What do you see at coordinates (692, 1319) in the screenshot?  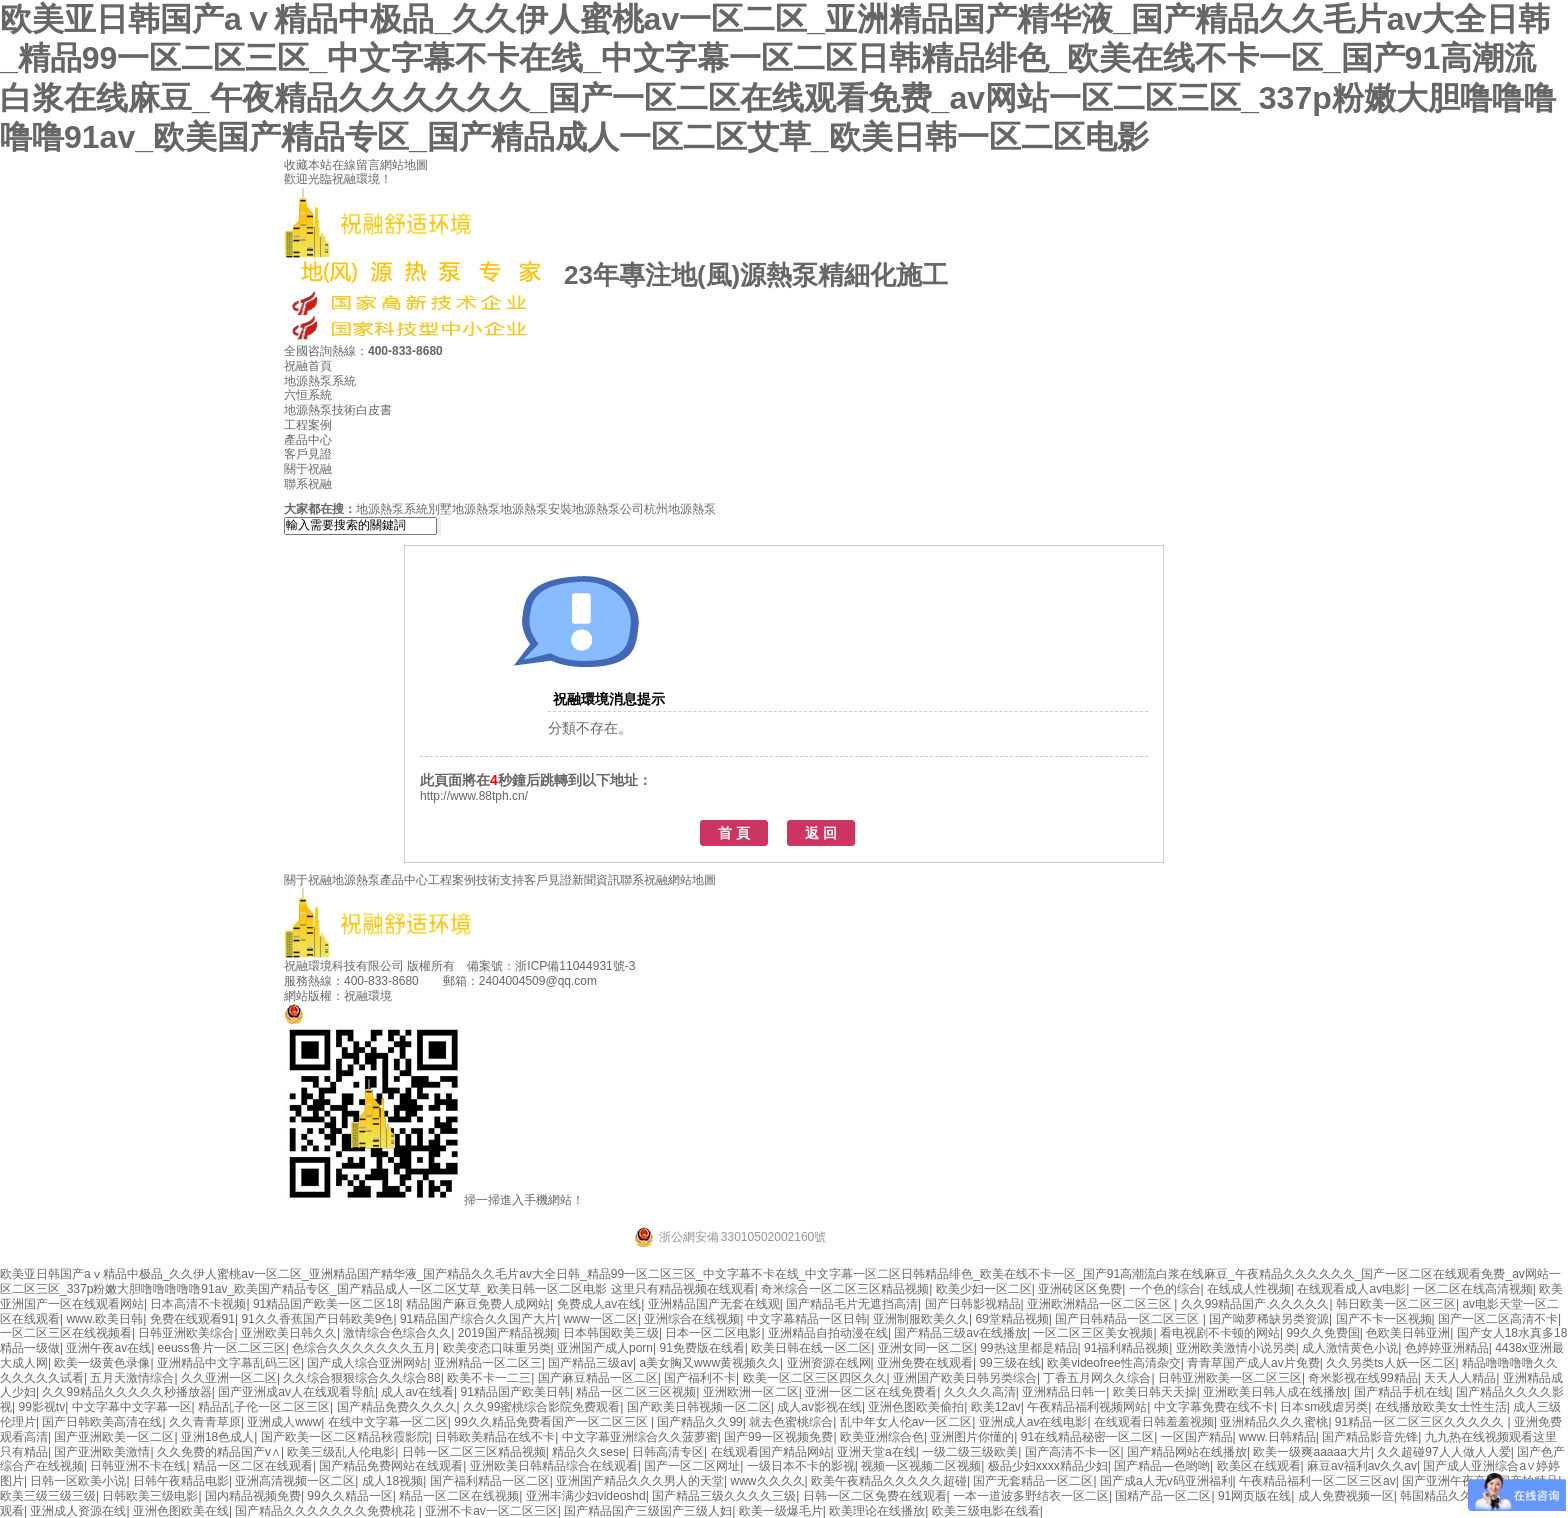 I see `亚洲综合在线视频` at bounding box center [692, 1319].